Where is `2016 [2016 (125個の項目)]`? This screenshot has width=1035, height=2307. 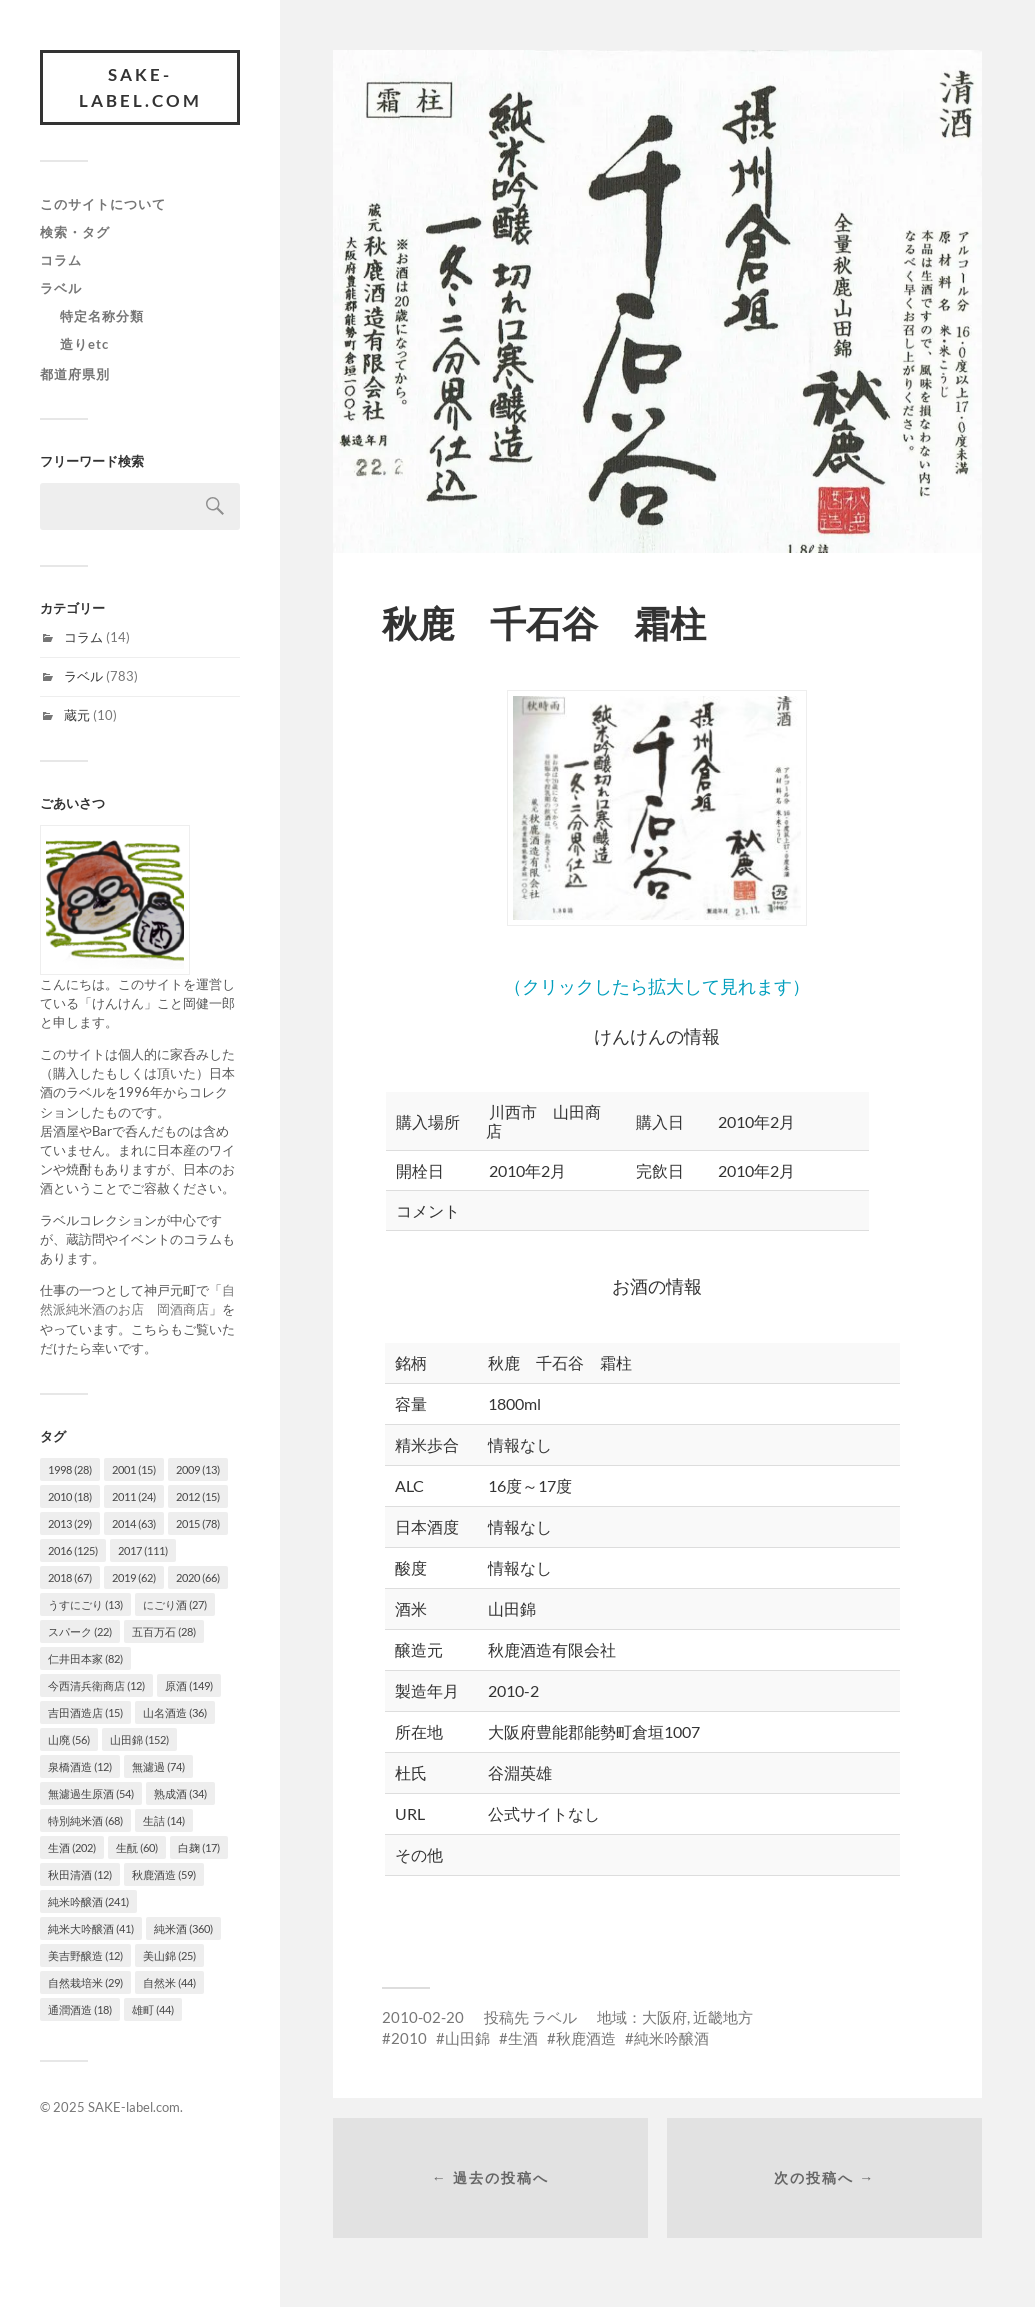 2016 [2016 (125個の項目)] is located at coordinates (73, 1550).